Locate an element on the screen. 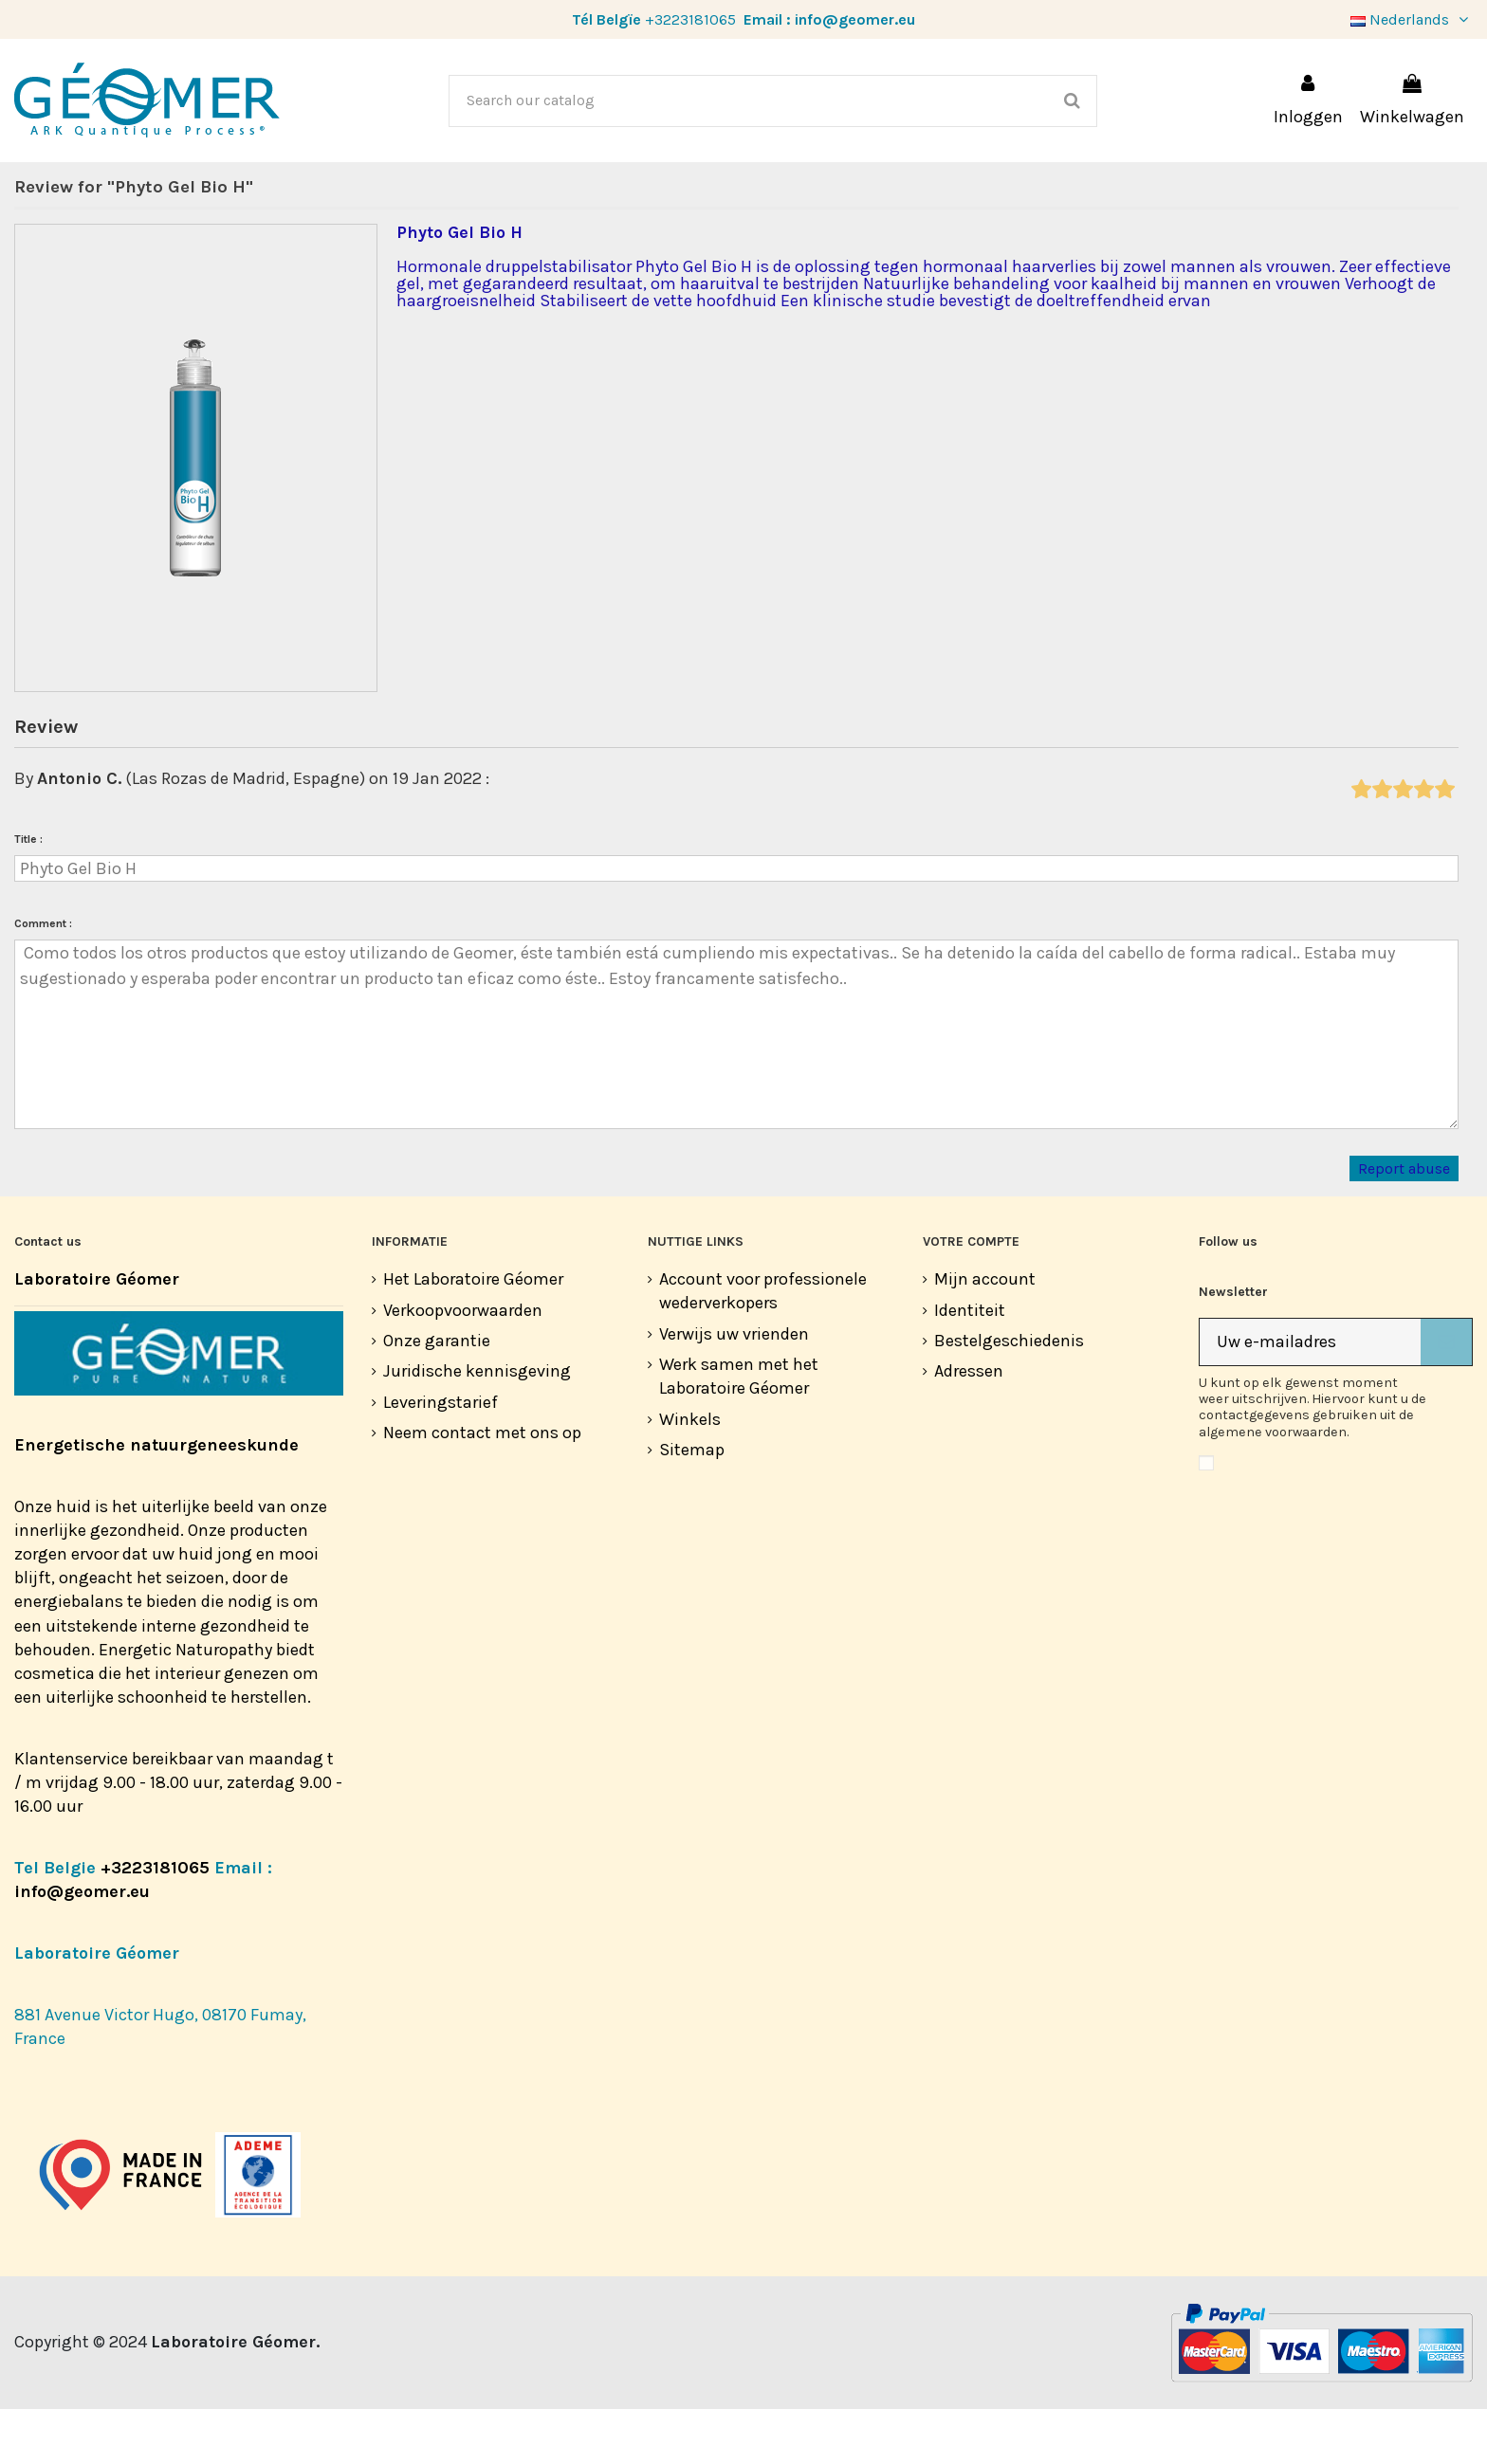 The width and height of the screenshot is (1487, 2464). Het Laboratoire Géomer is located at coordinates (473, 1333).